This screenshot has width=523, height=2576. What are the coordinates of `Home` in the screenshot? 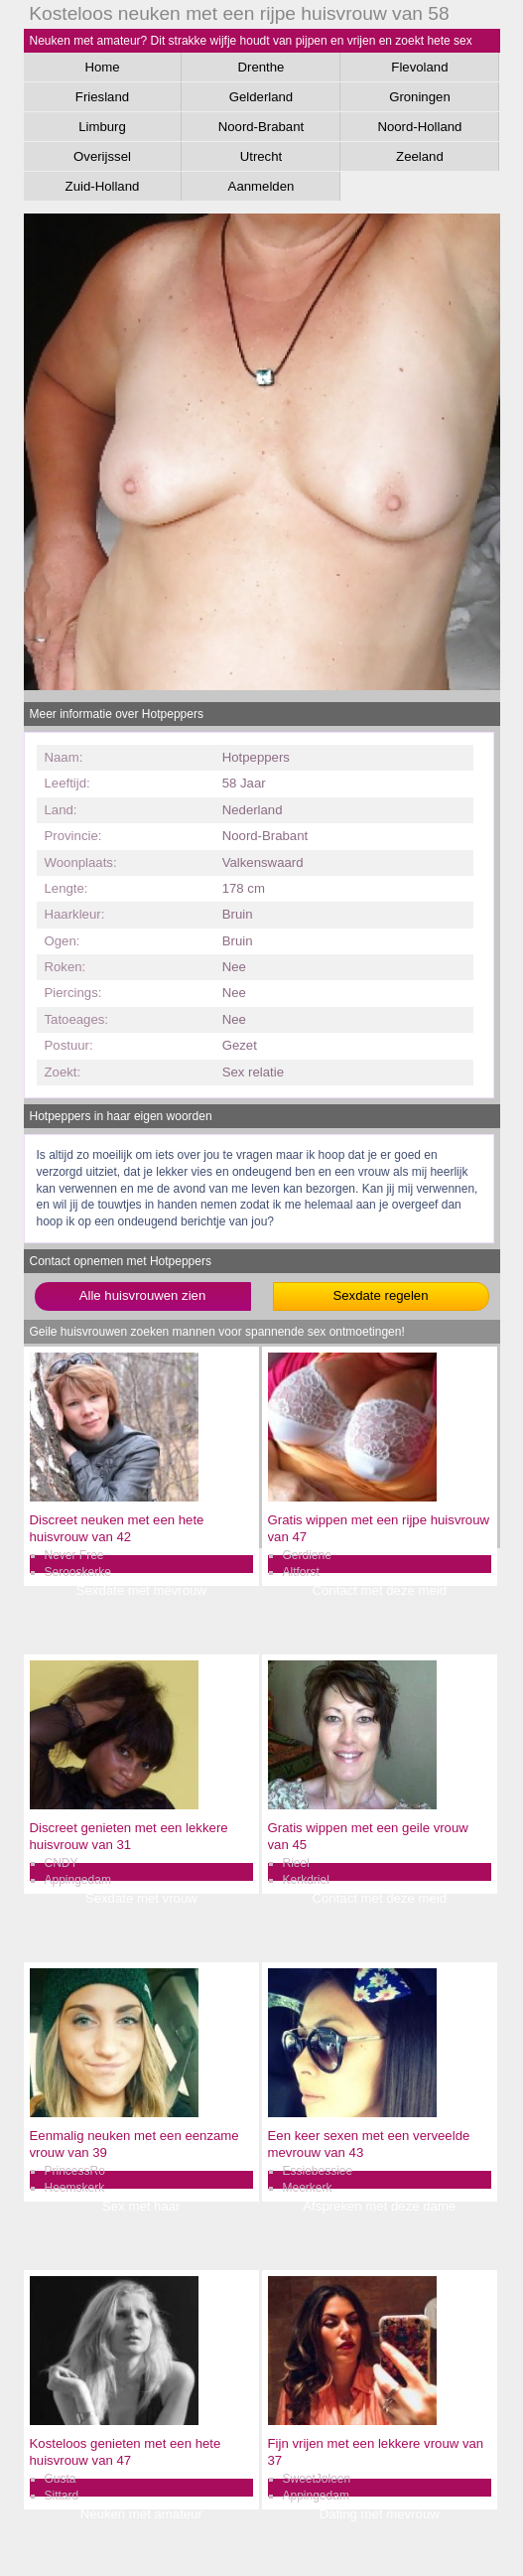 It's located at (101, 67).